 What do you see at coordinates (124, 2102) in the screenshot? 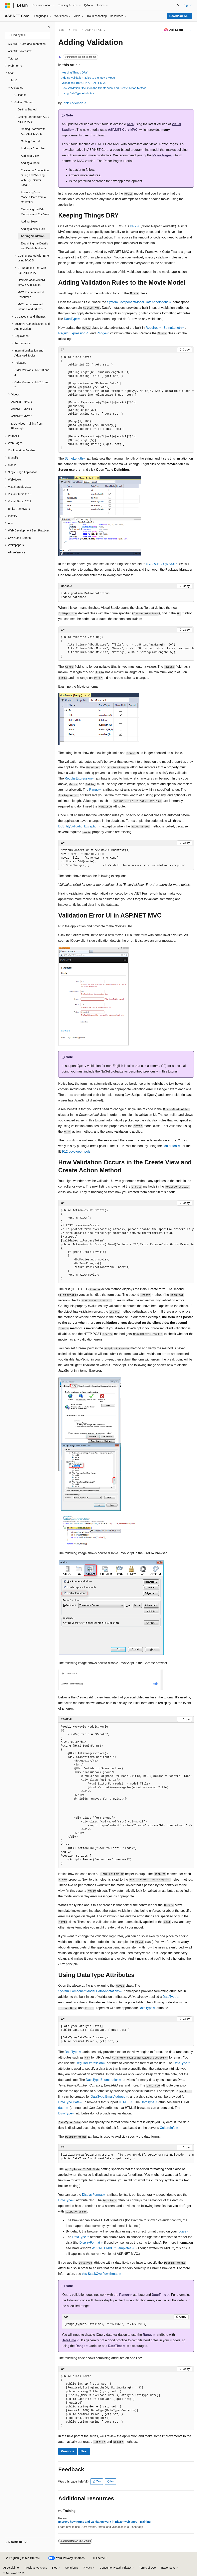
I see `HTML5` at bounding box center [124, 2102].